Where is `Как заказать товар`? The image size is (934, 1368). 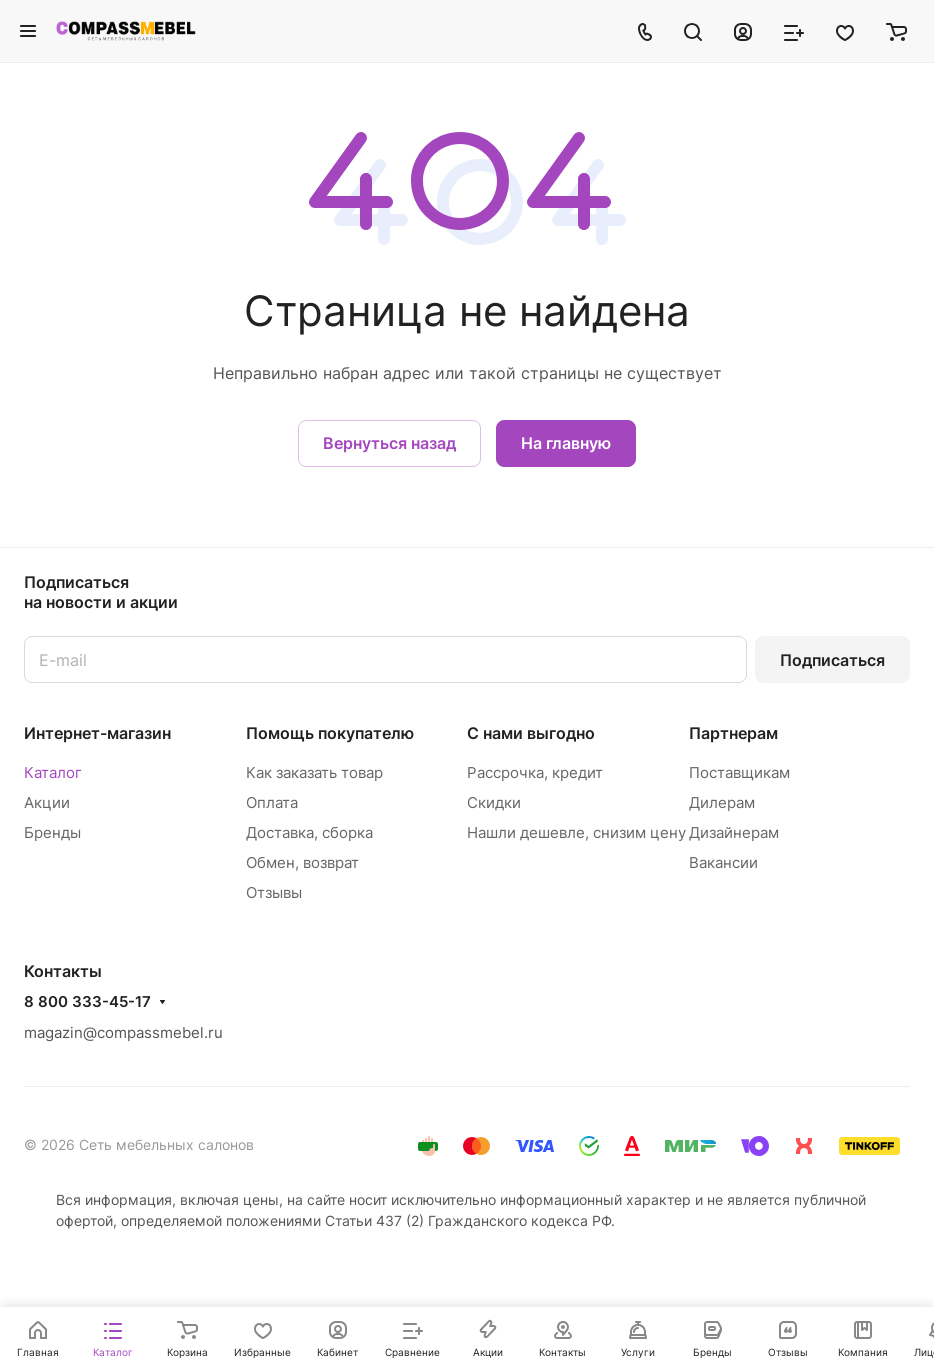
Как заказать товар is located at coordinates (314, 772).